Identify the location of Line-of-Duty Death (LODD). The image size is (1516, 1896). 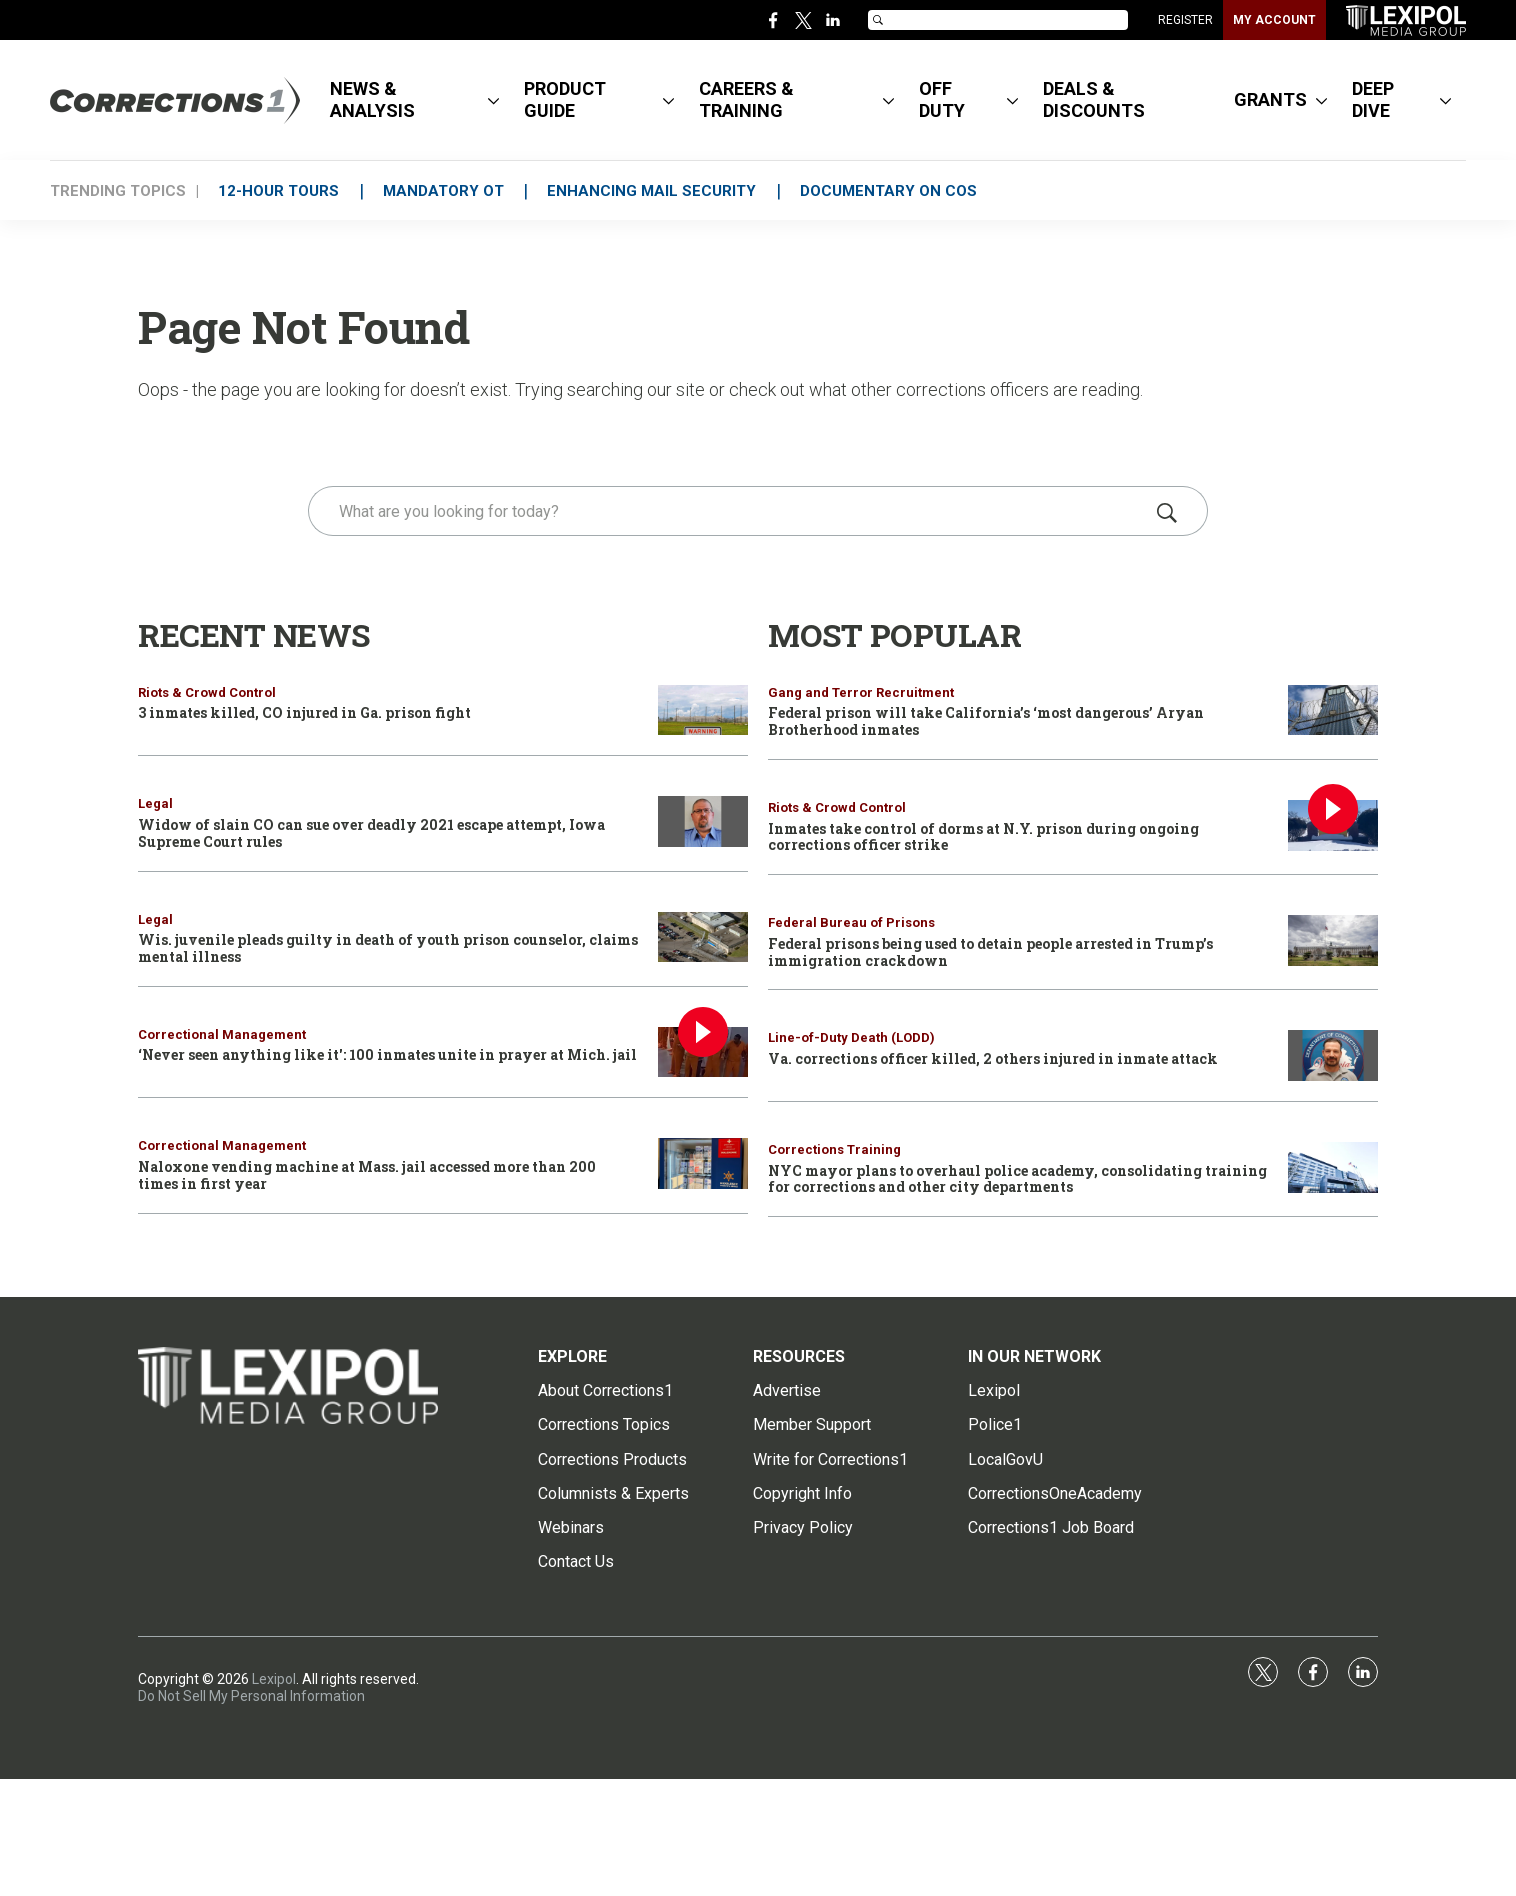
(851, 1037).